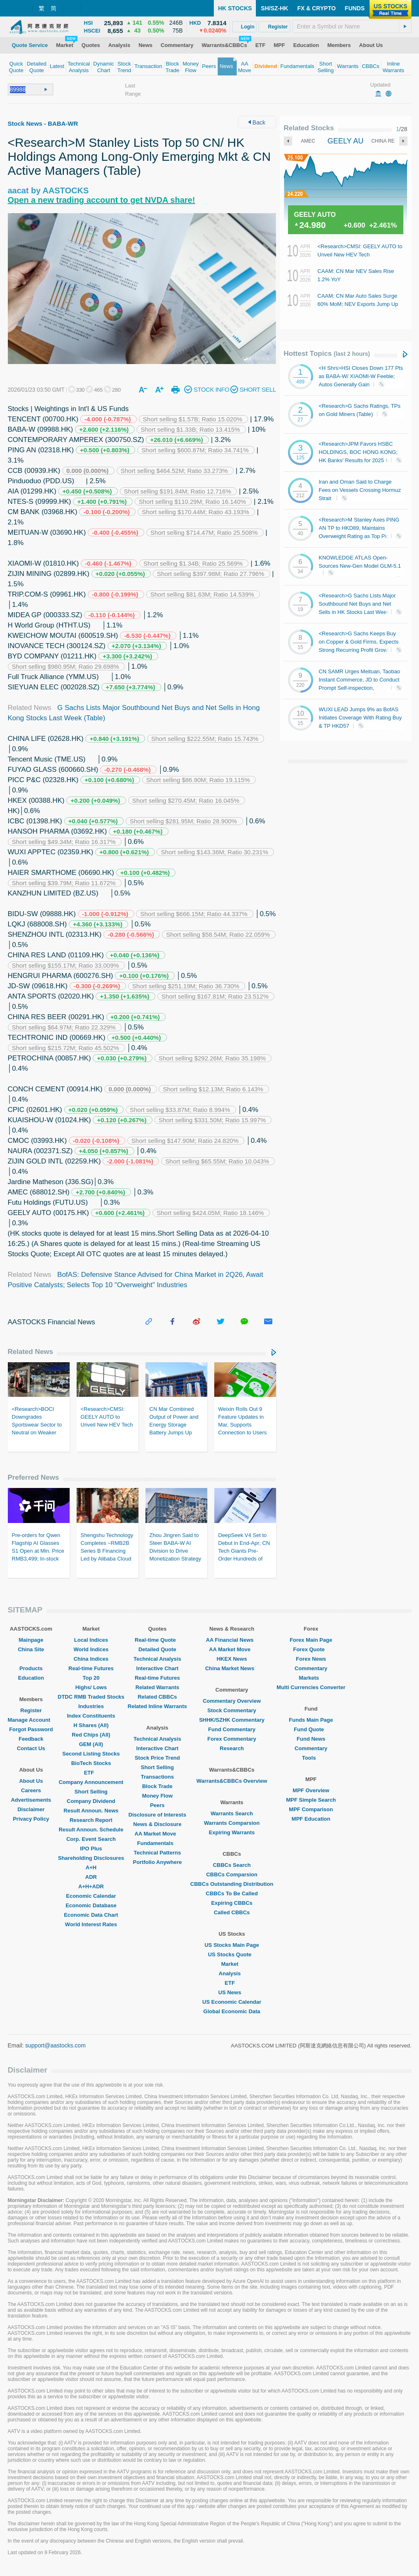 This screenshot has height=2576, width=419. Describe the element at coordinates (31, 1352) in the screenshot. I see `Related News` at that location.